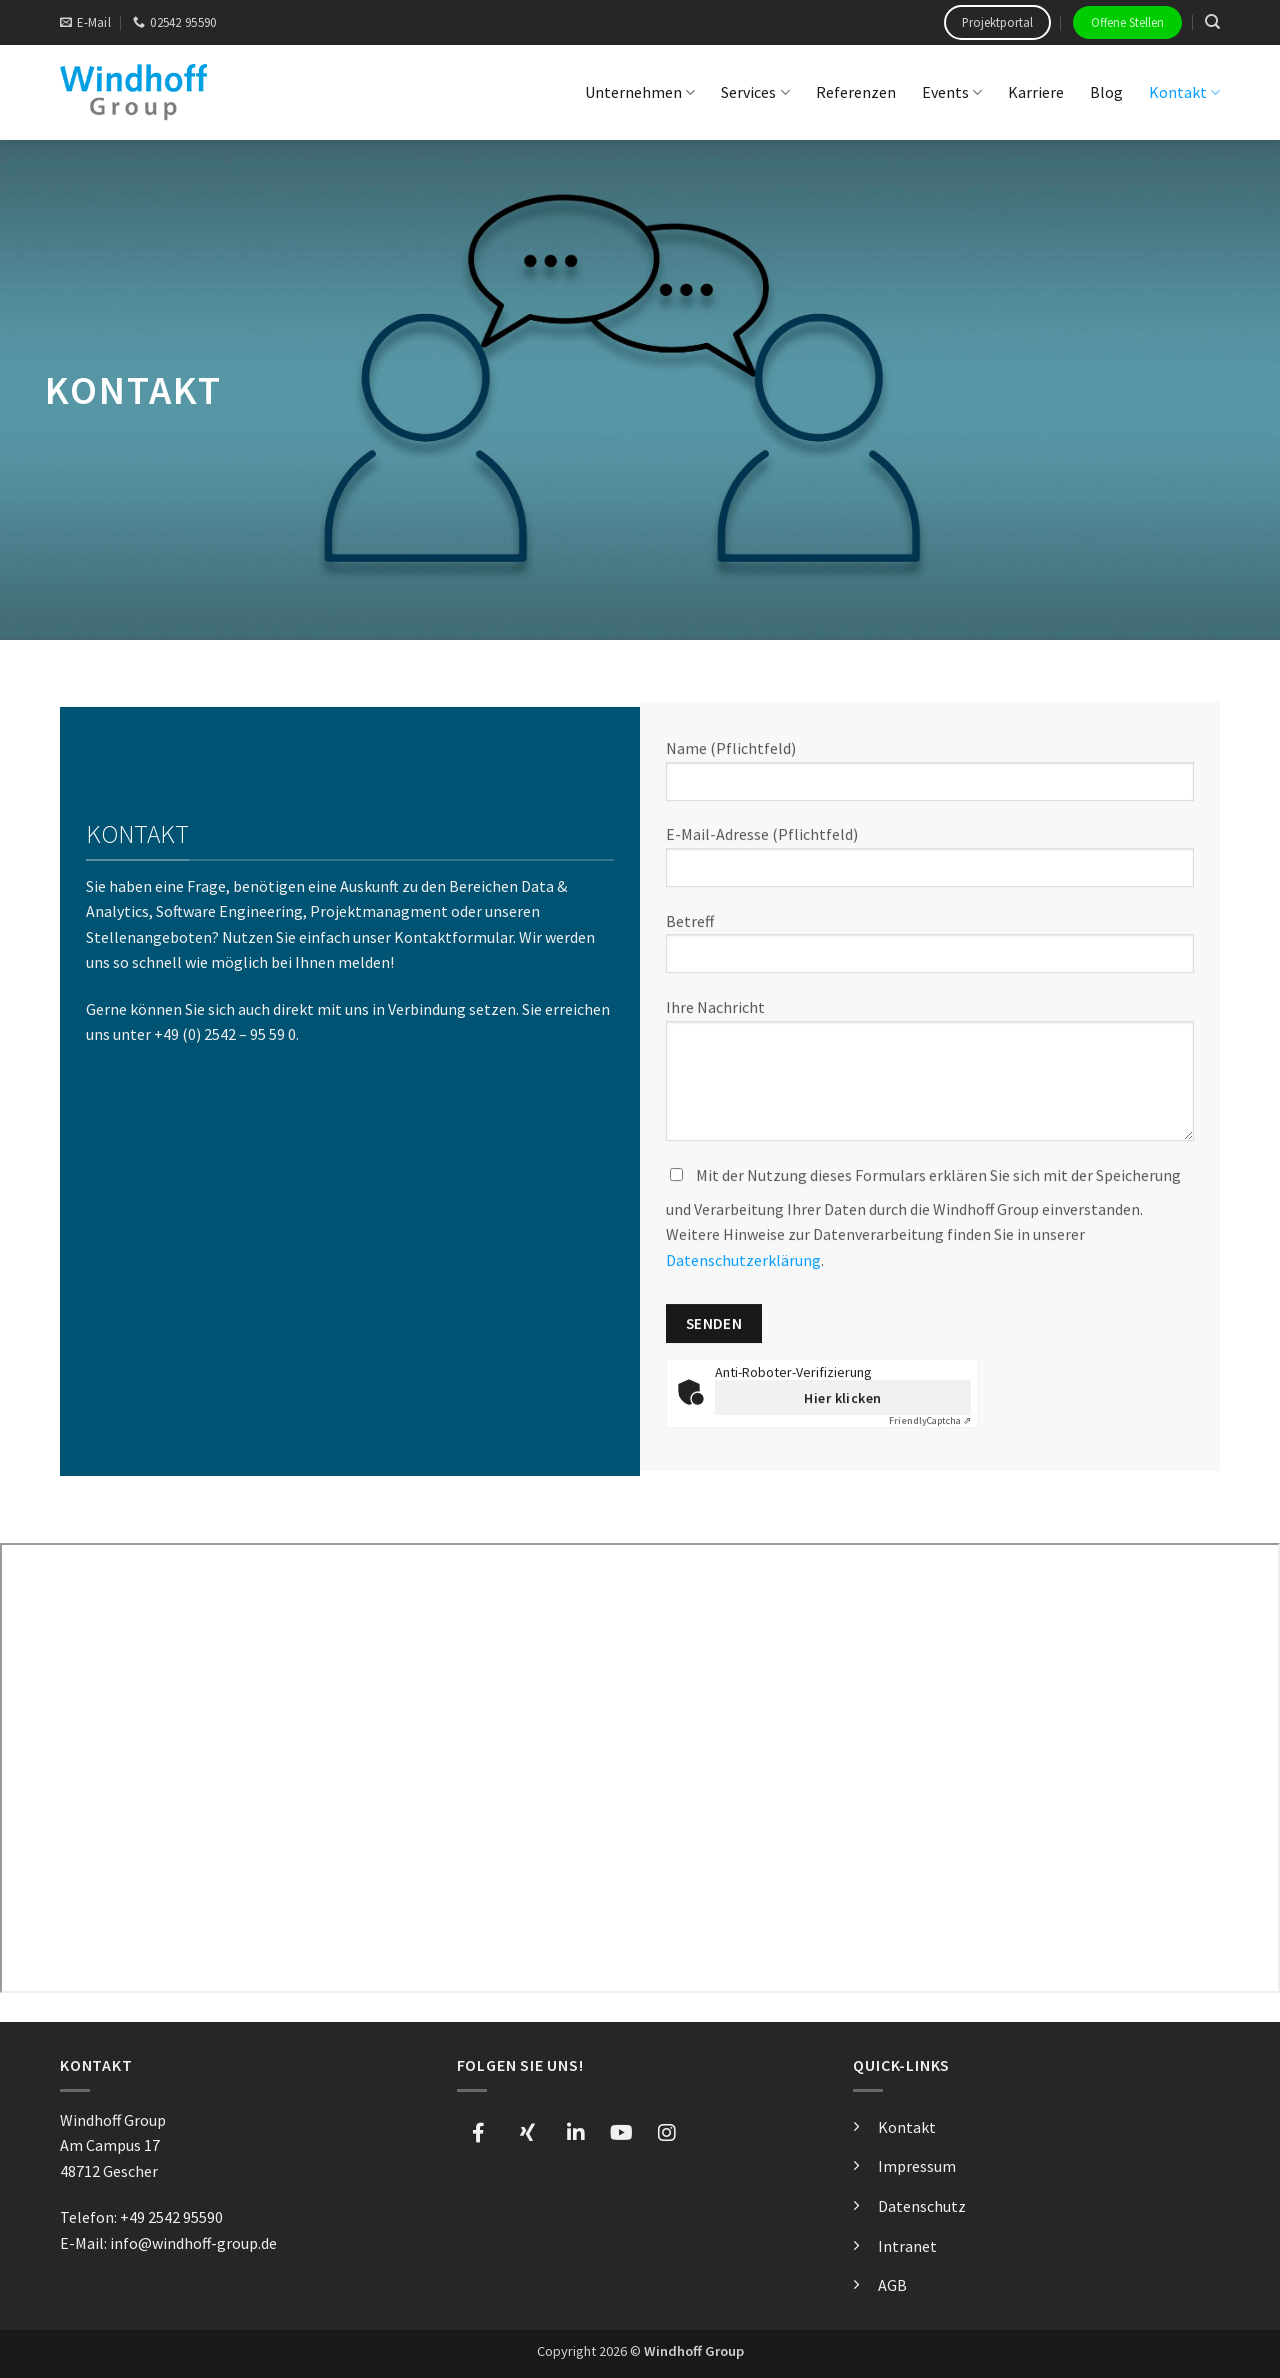  What do you see at coordinates (930, 778) in the screenshot?
I see `Name (Pflichtfeld)` at bounding box center [930, 778].